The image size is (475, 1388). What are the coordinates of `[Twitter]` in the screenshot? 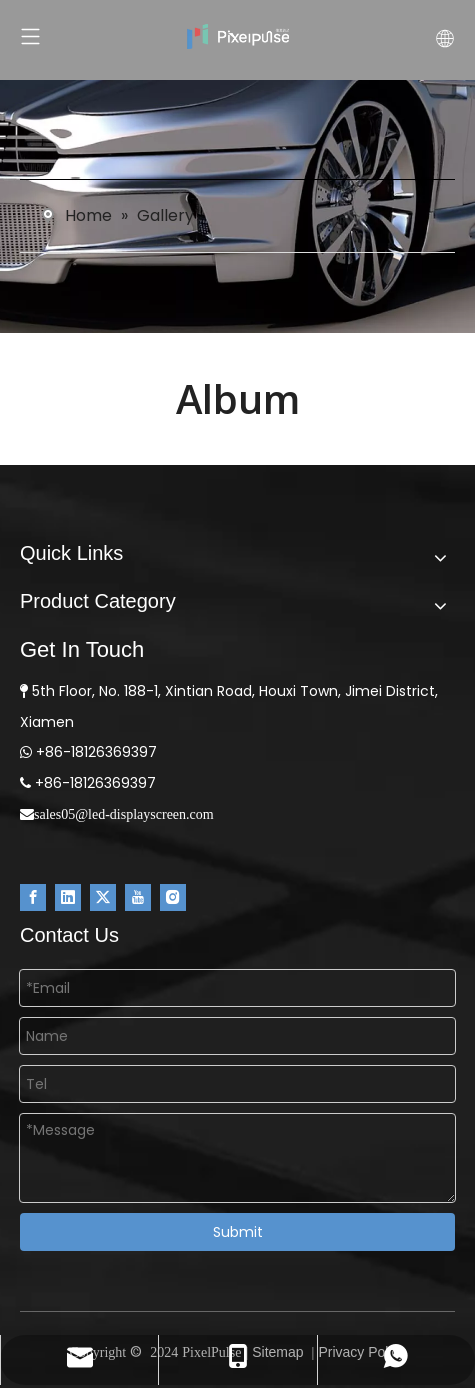 It's located at (103, 897).